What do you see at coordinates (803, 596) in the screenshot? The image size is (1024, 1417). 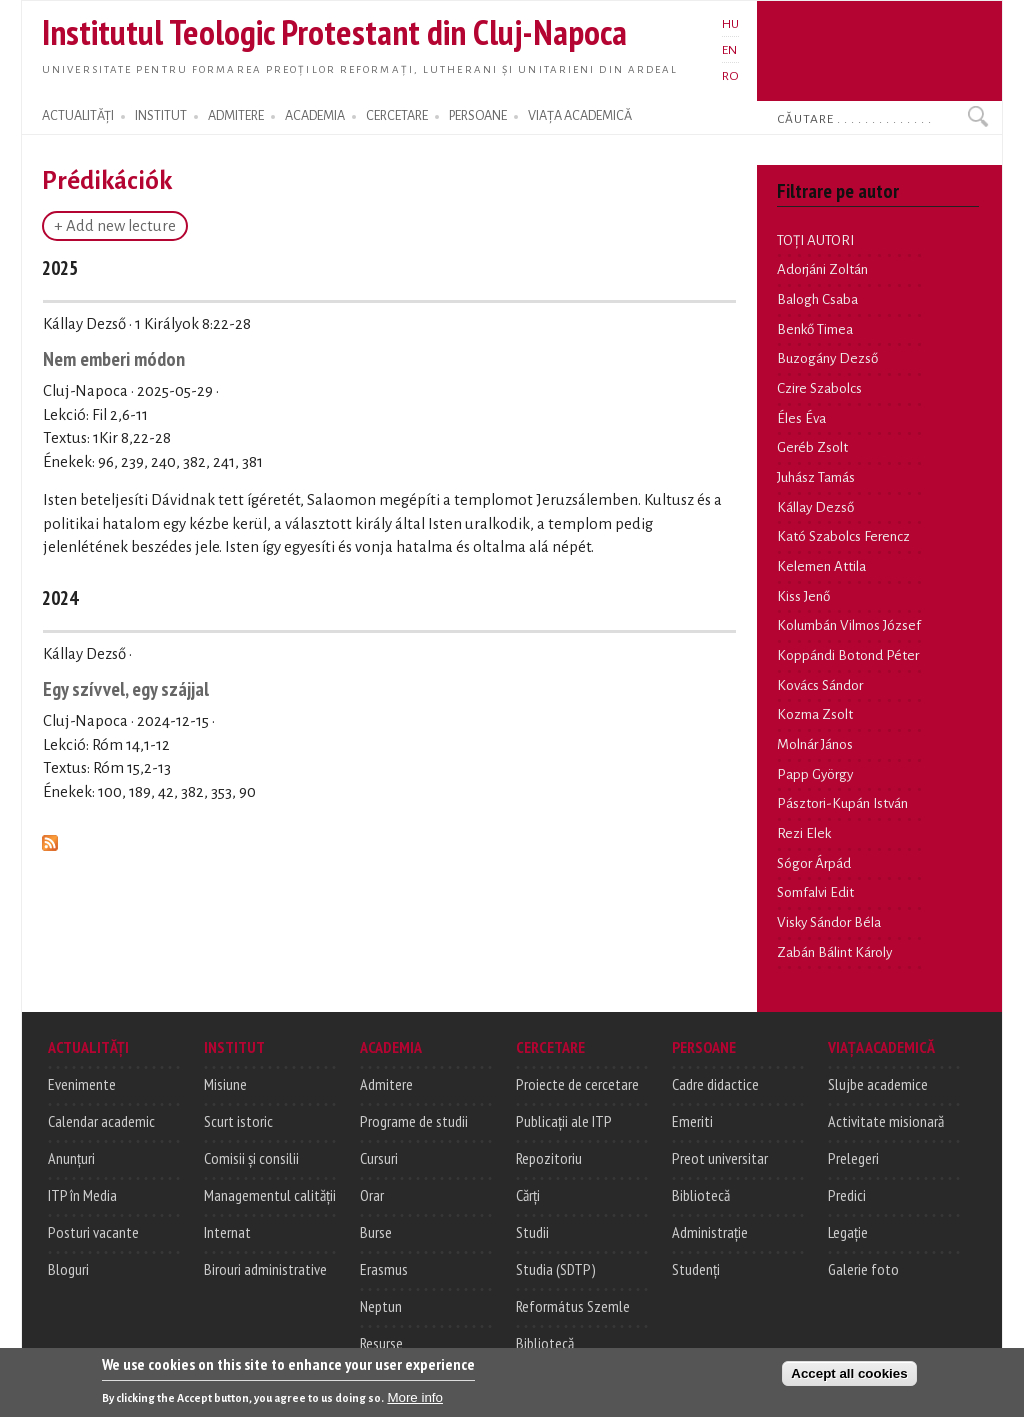 I see `Kiss Jenő` at bounding box center [803, 596].